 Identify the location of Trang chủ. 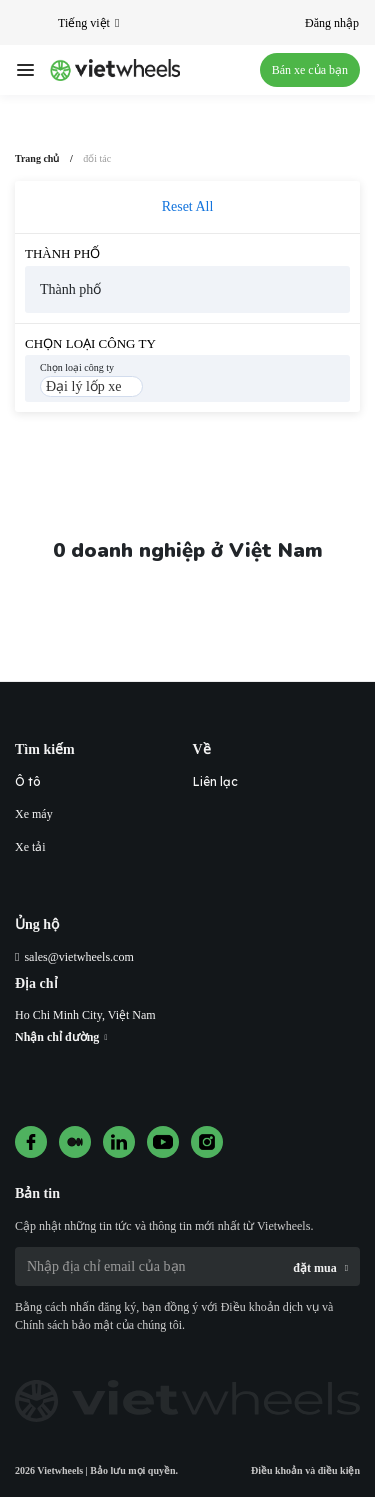
(37, 158).